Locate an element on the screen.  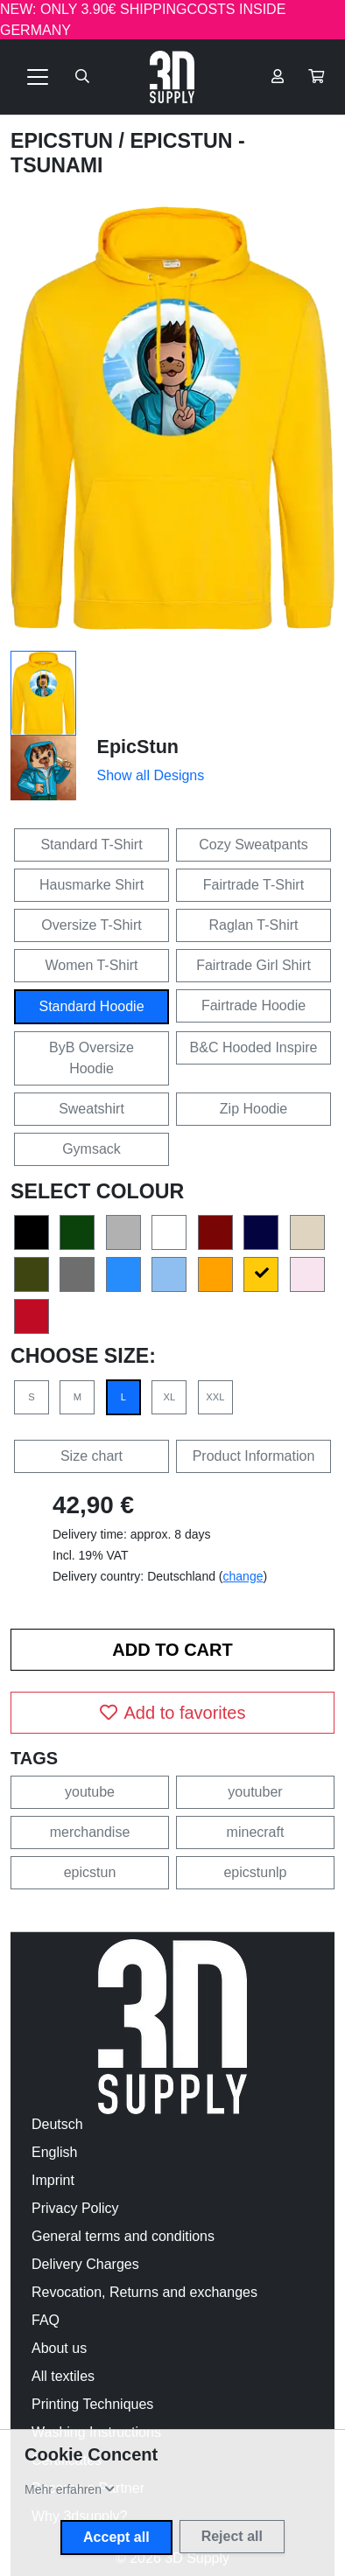
Printing Techniques is located at coordinates (92, 2404).